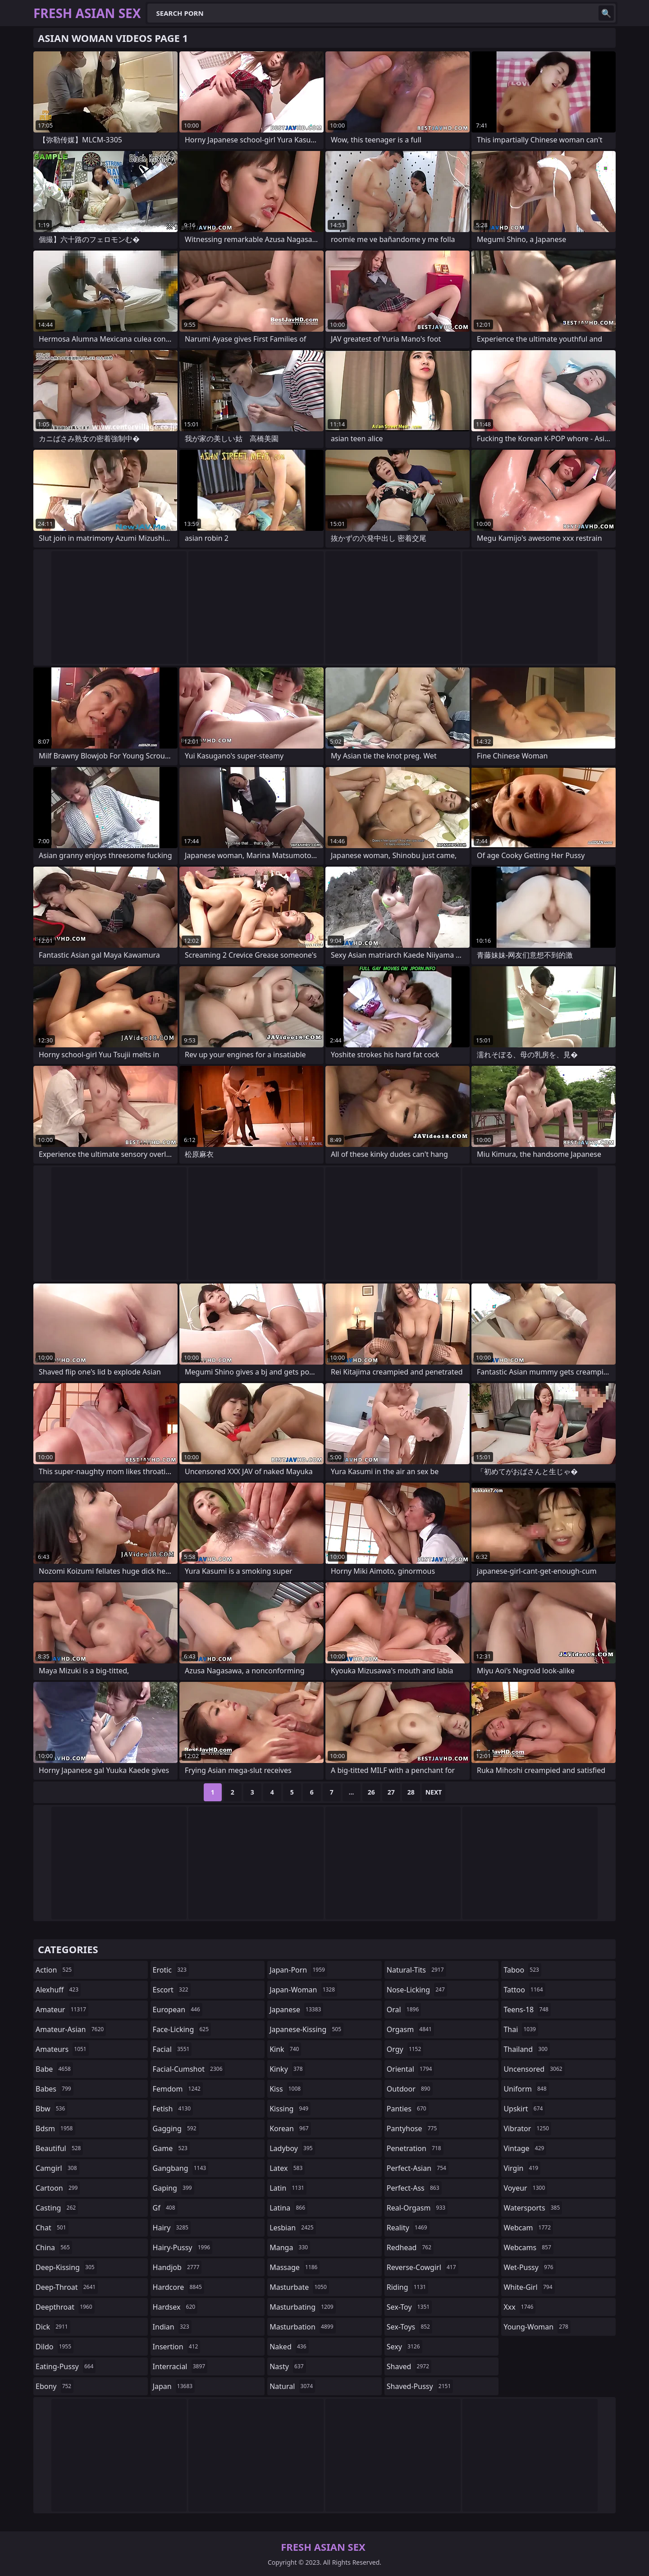 The width and height of the screenshot is (649, 2576). I want to click on watersports, so click(532, 2208).